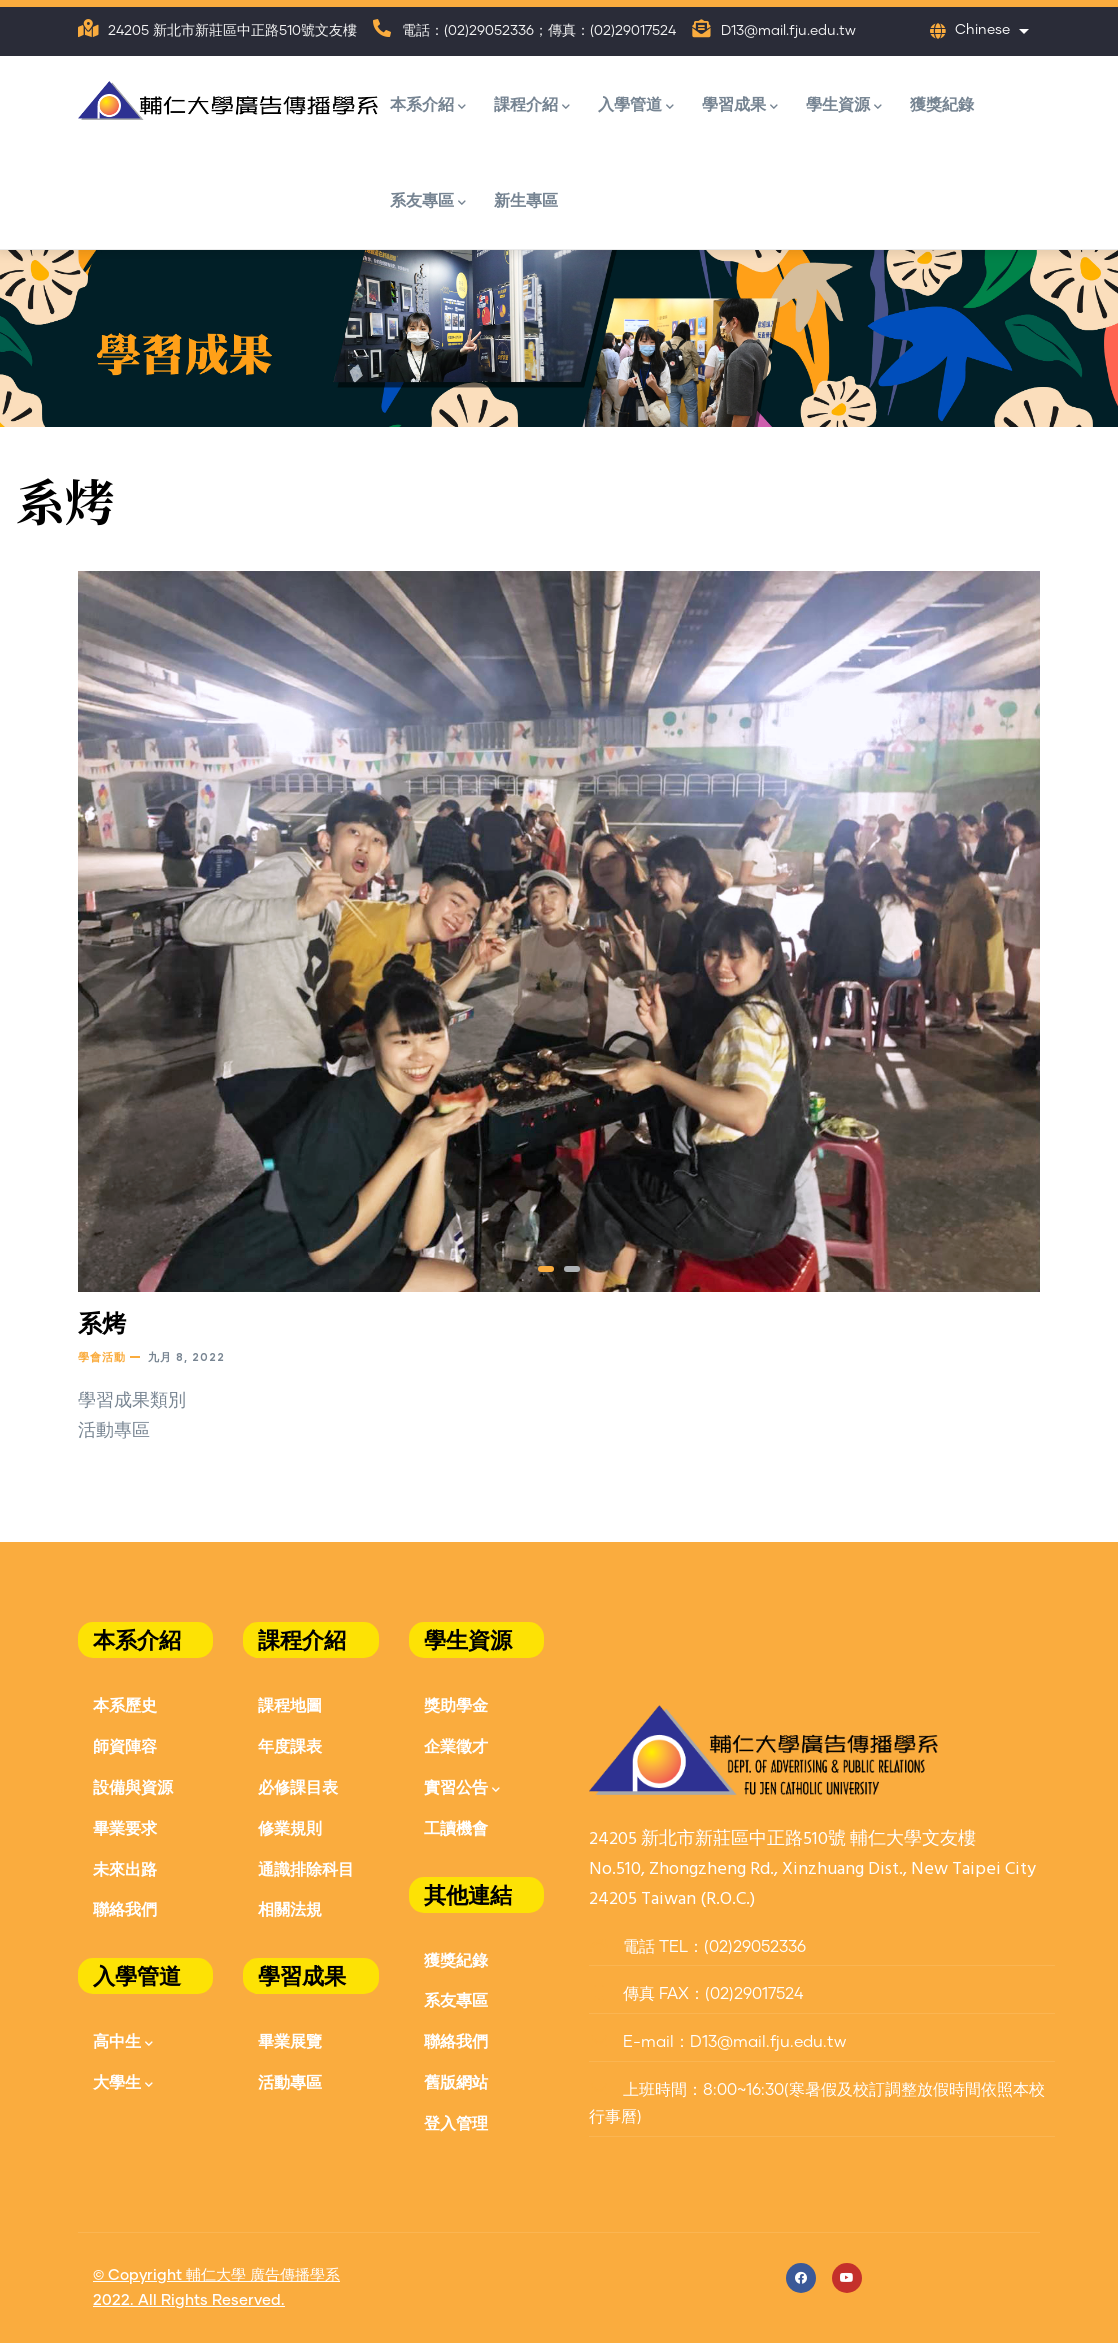 Image resolution: width=1118 pixels, height=2343 pixels. Describe the element at coordinates (125, 1704) in the screenshot. I see `本系歷史` at that location.